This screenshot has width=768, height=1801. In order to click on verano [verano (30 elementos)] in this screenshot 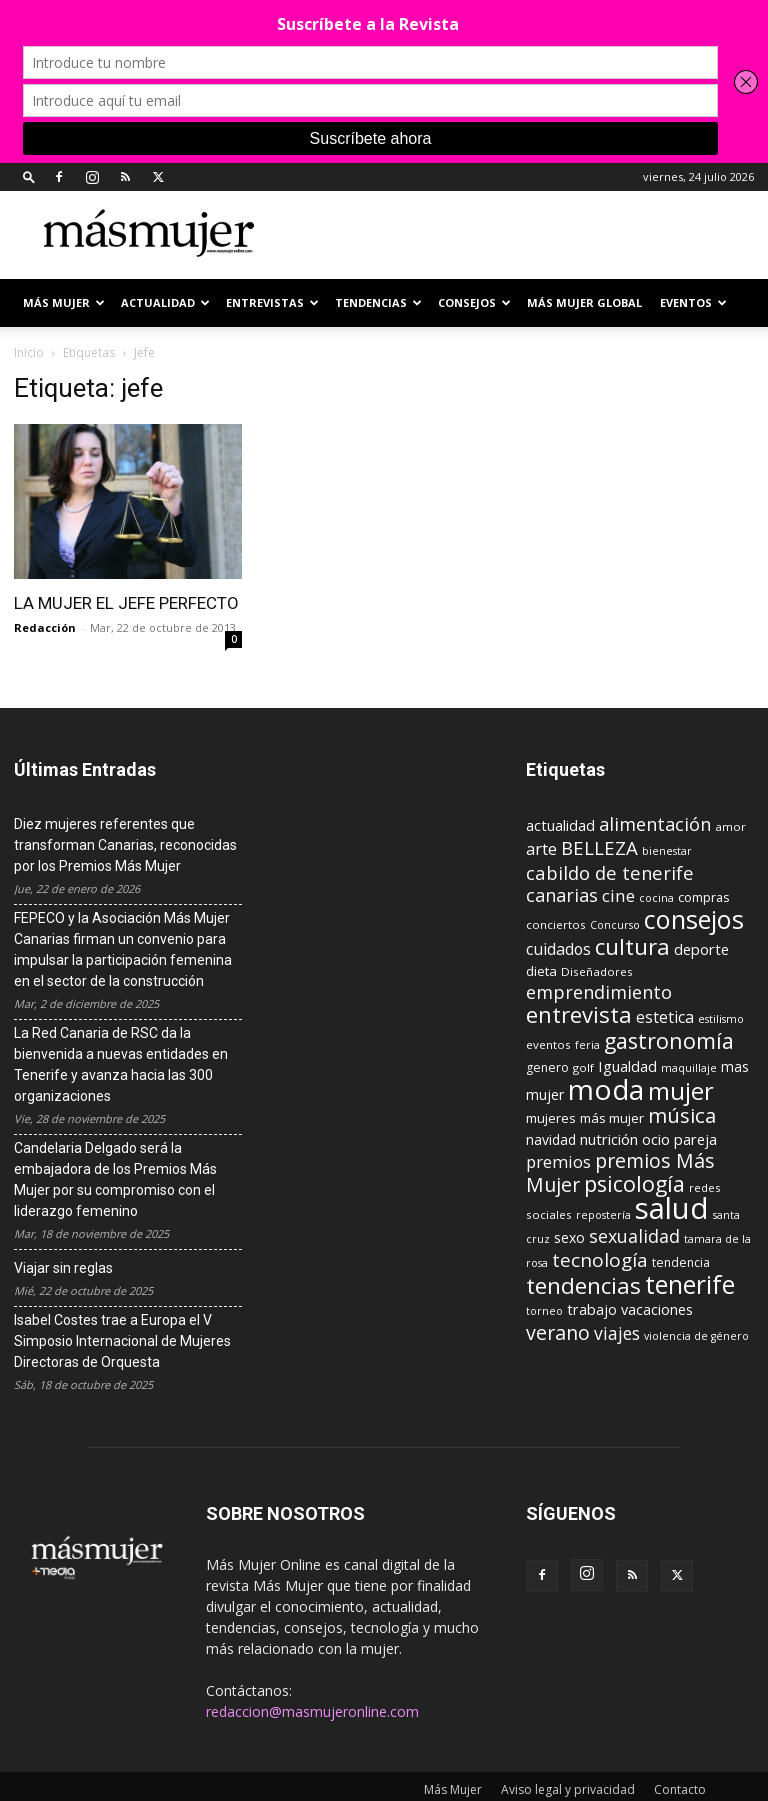, I will do `click(558, 1332)`.